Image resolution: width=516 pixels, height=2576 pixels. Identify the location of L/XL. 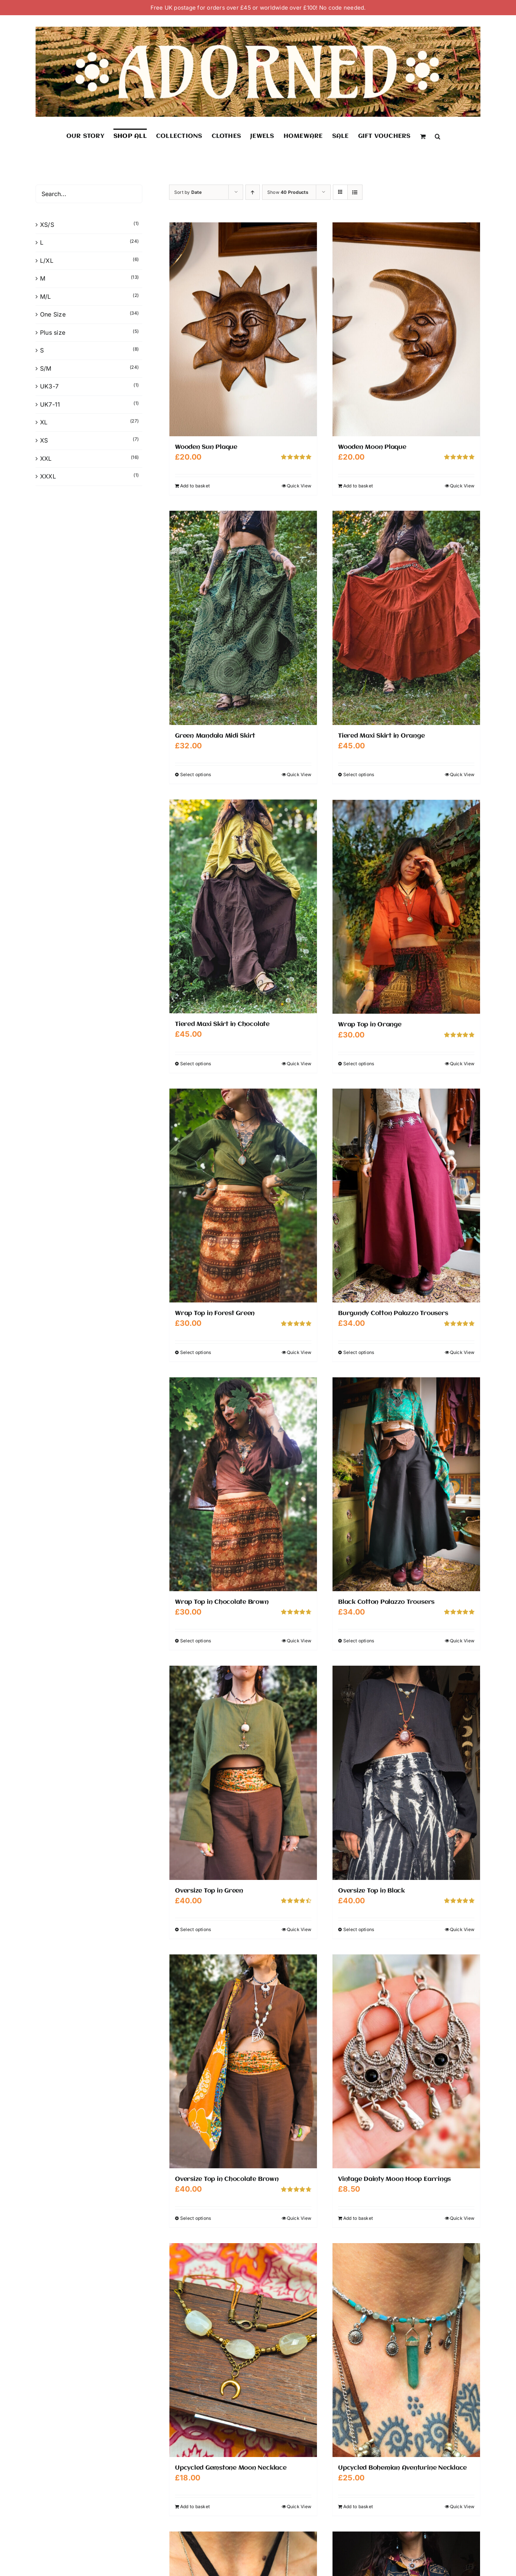
(46, 260).